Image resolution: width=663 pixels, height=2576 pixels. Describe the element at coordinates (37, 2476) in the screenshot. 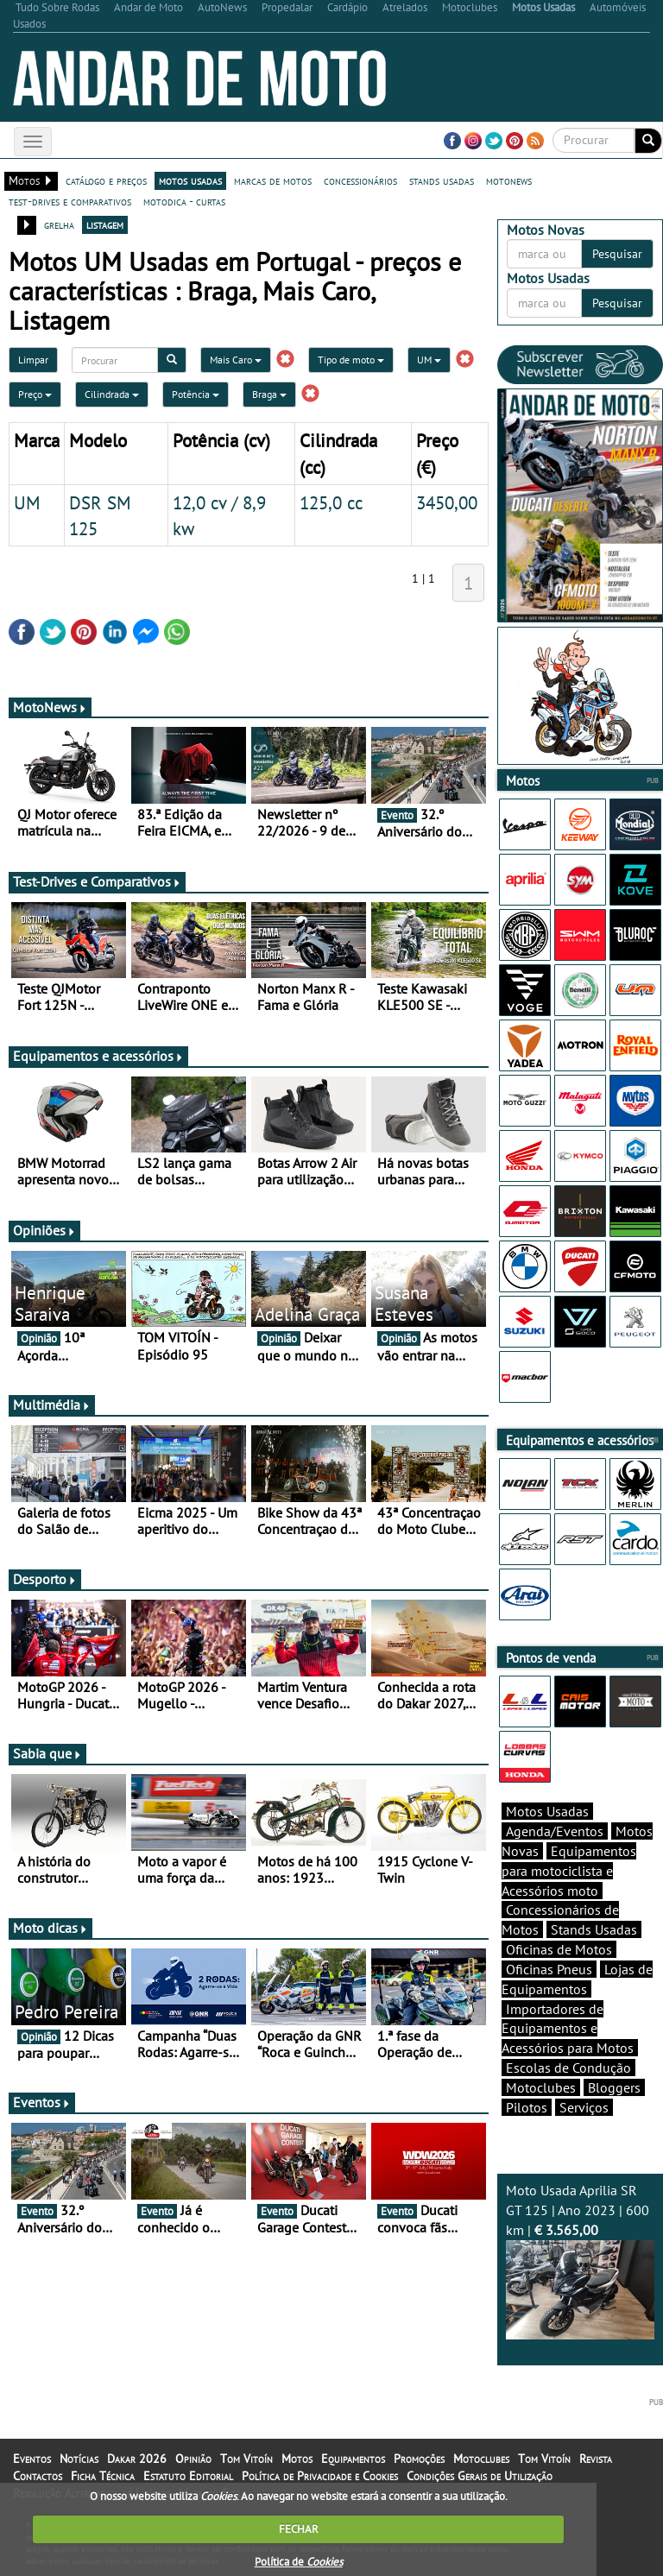

I see `Contactos` at that location.